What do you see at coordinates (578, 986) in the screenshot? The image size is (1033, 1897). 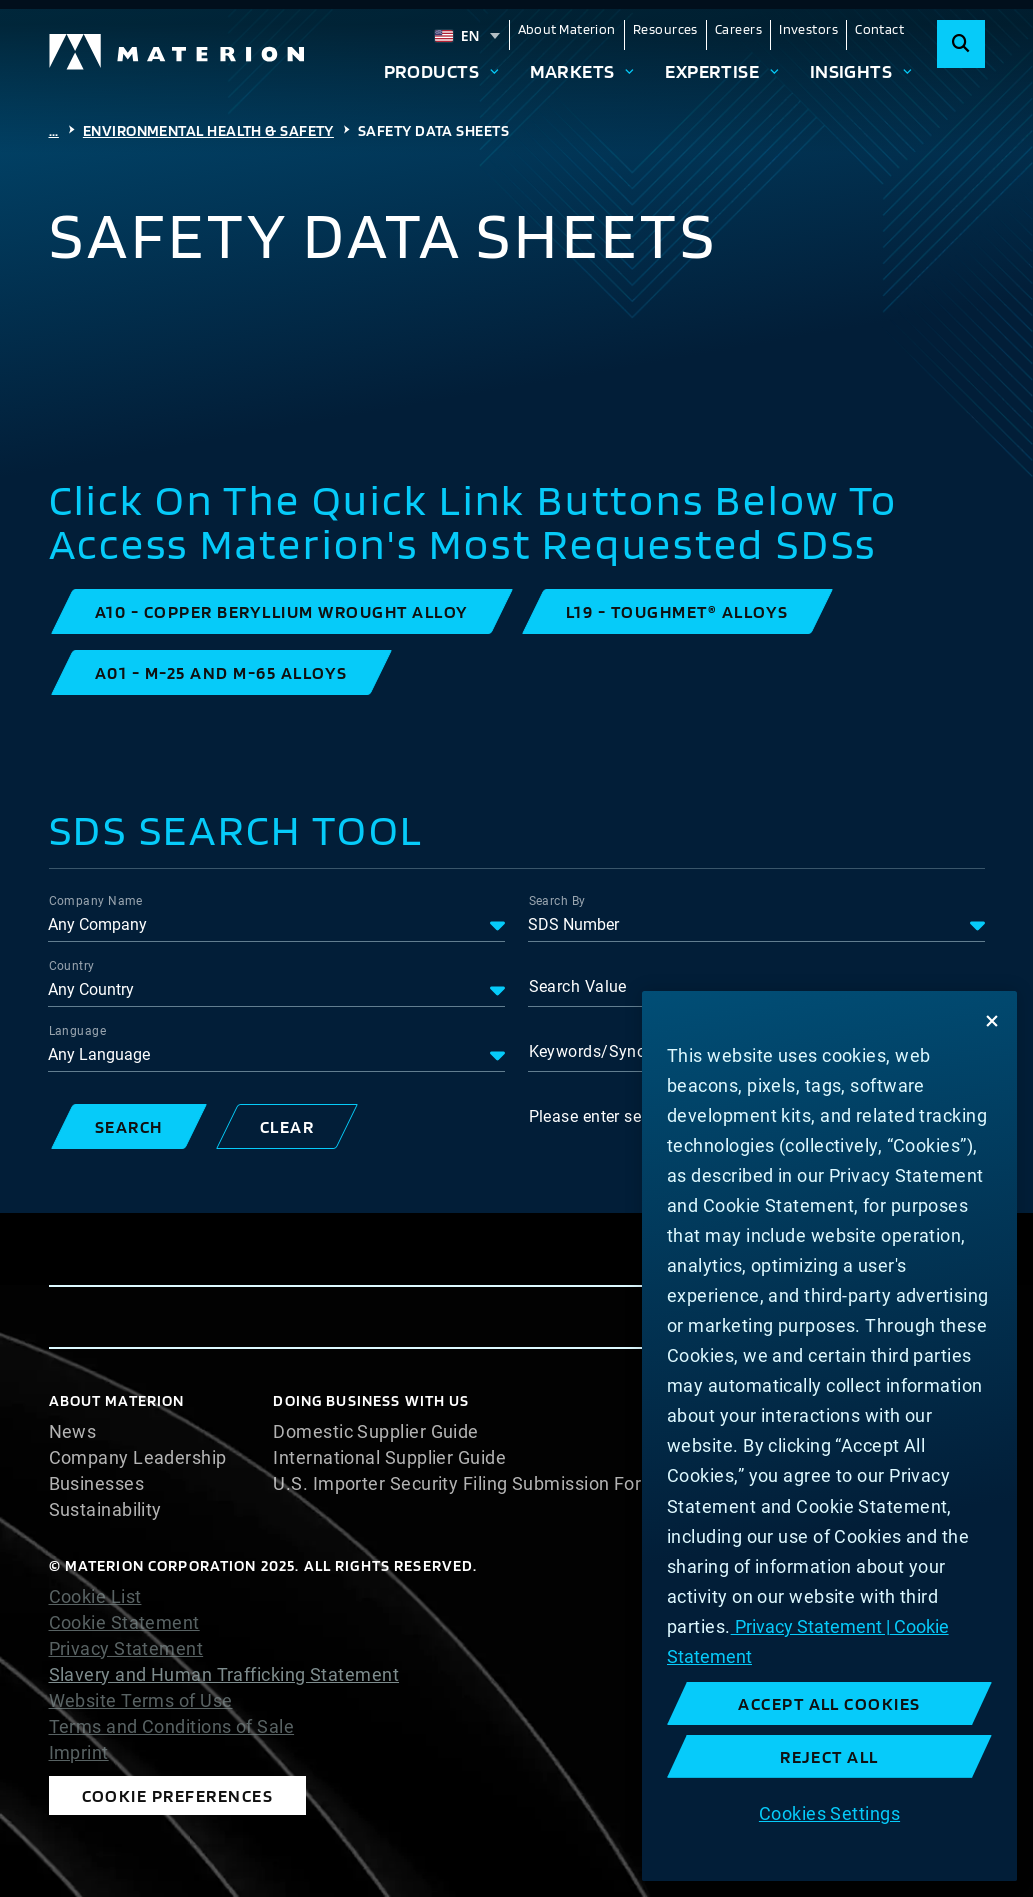 I see `Search Value` at bounding box center [578, 986].